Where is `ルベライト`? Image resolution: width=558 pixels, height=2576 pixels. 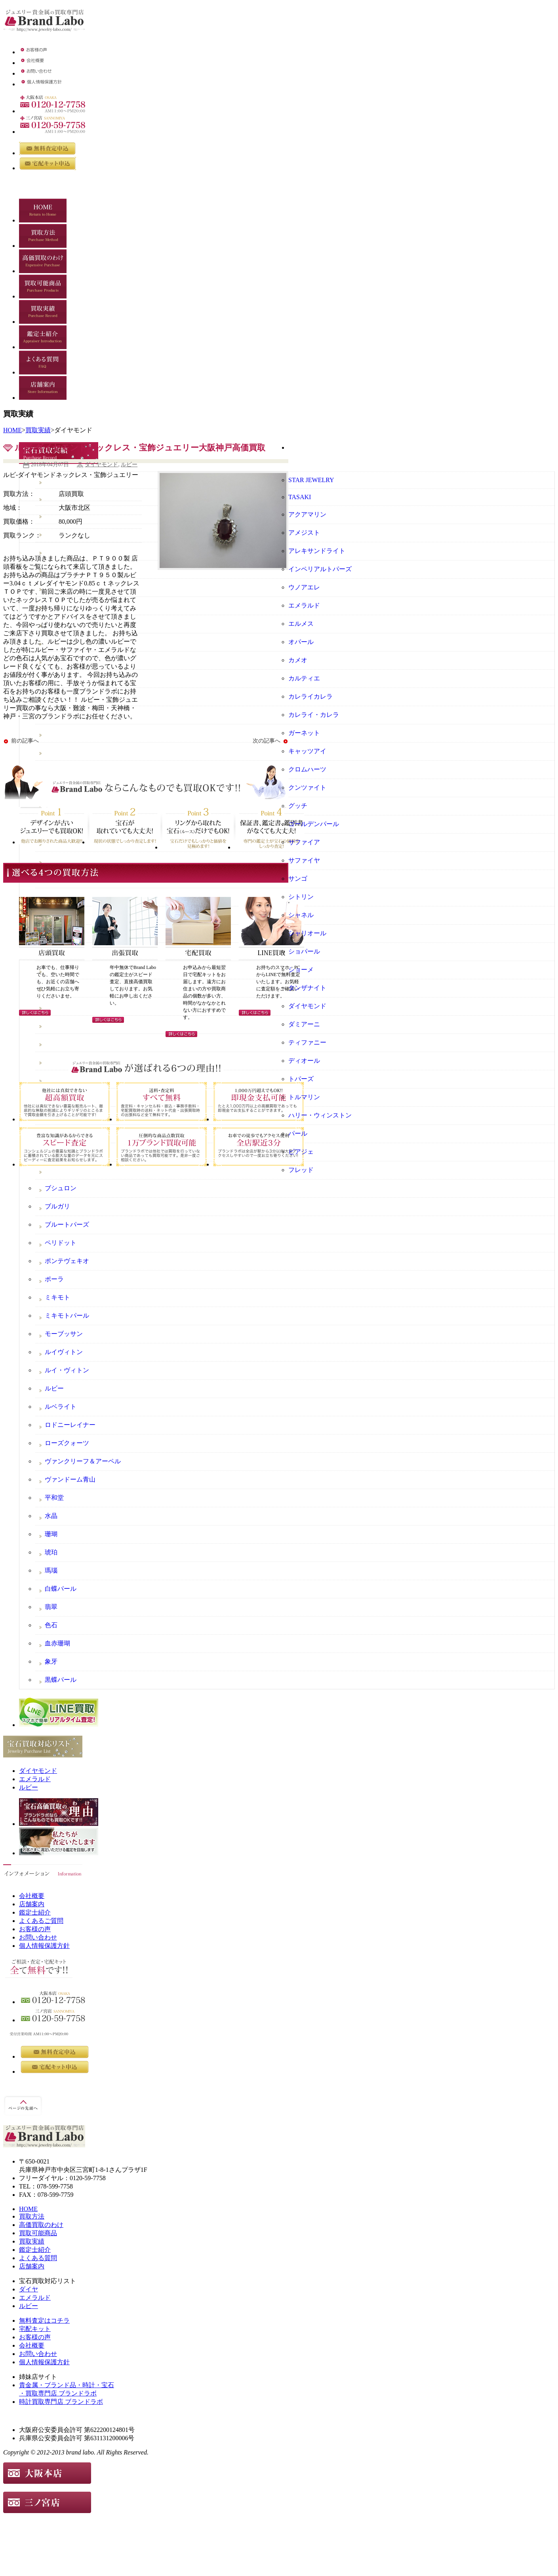
ルベライト is located at coordinates (60, 1406).